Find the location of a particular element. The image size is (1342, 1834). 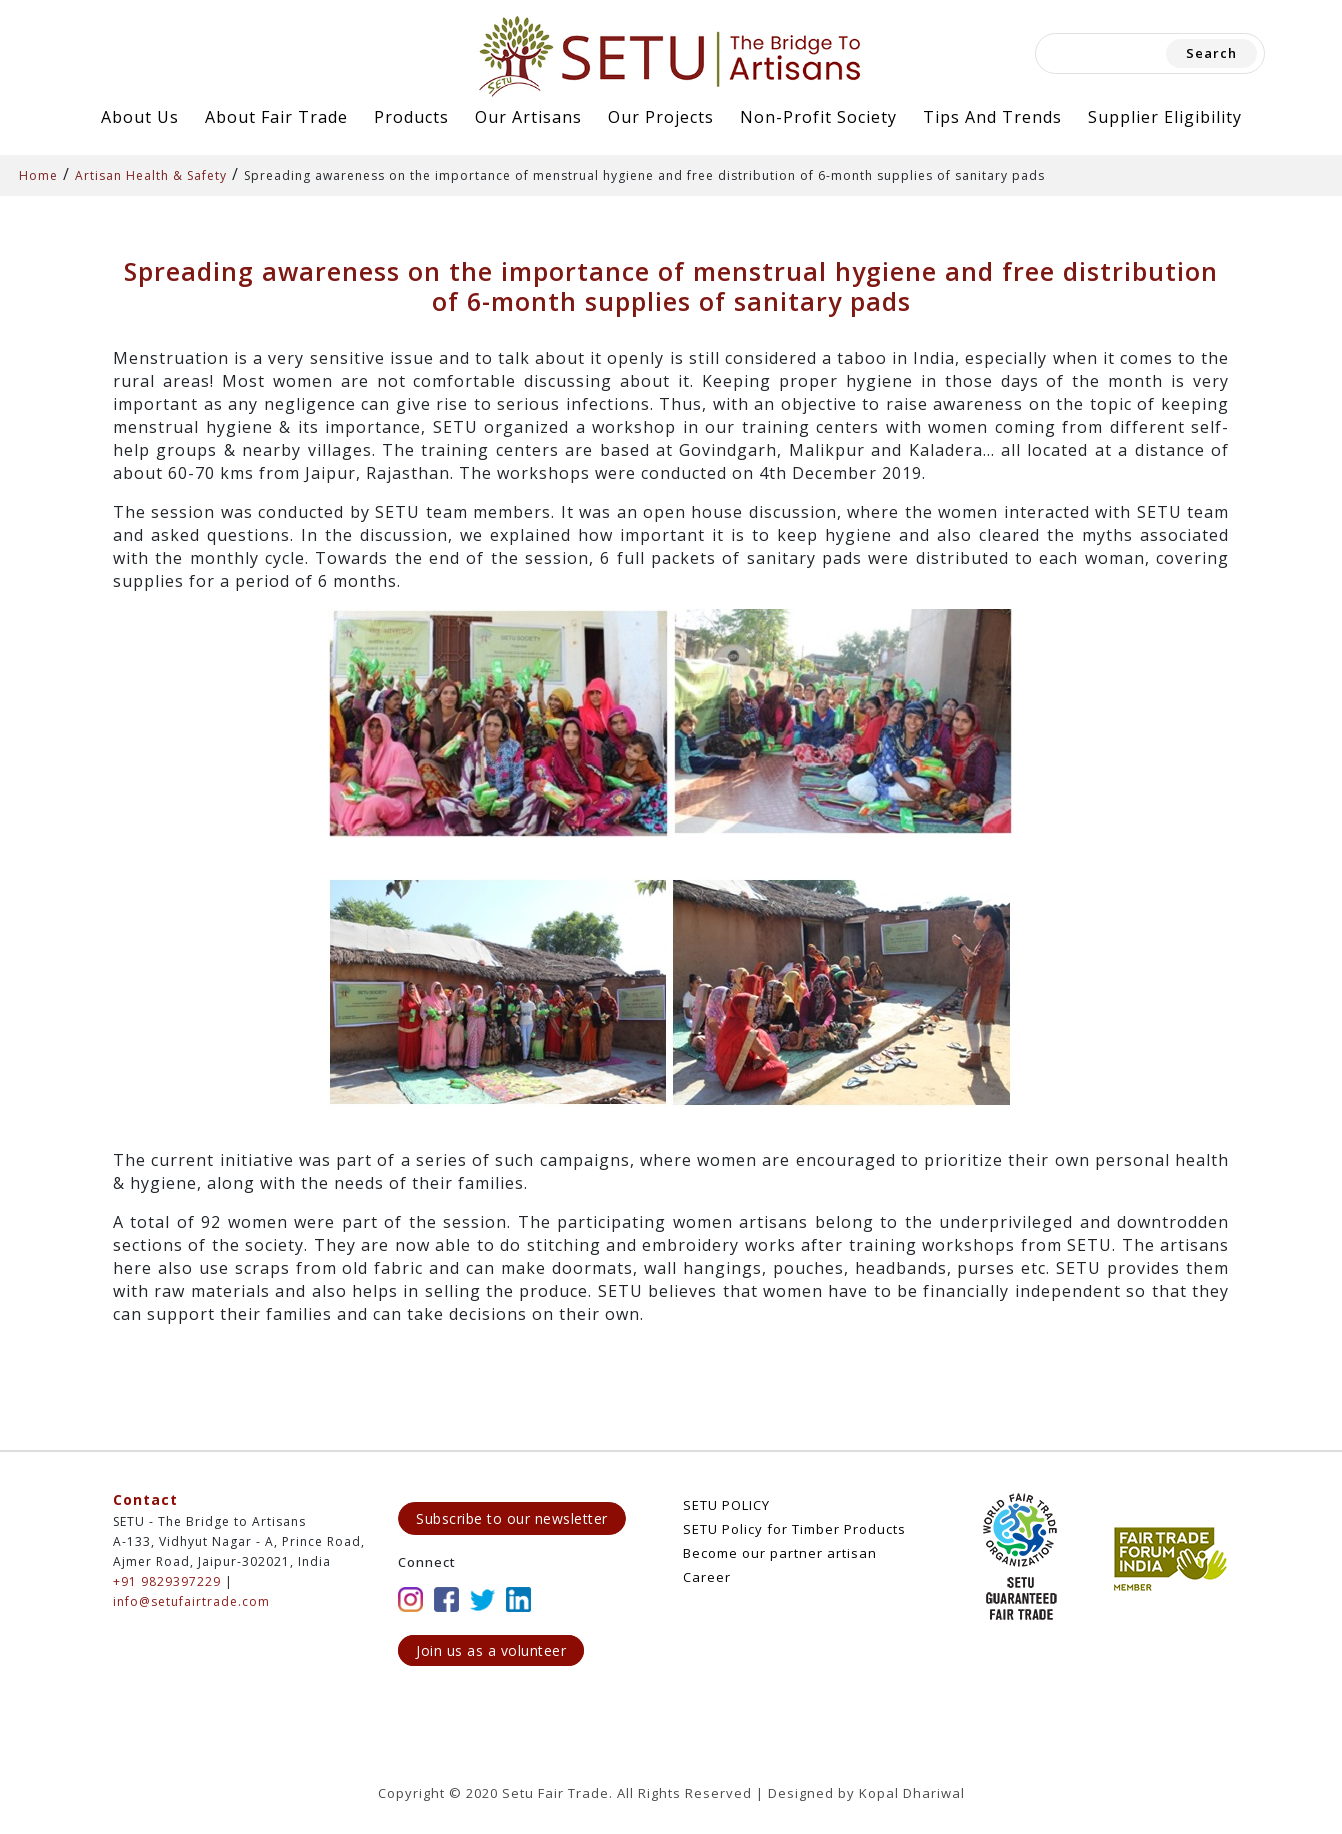

Tips and Trends is located at coordinates (992, 117).